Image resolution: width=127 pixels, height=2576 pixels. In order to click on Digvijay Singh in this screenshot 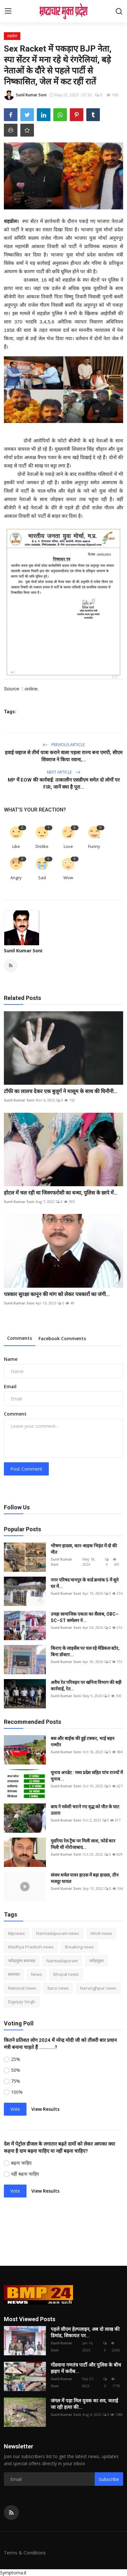, I will do `click(21, 2001)`.